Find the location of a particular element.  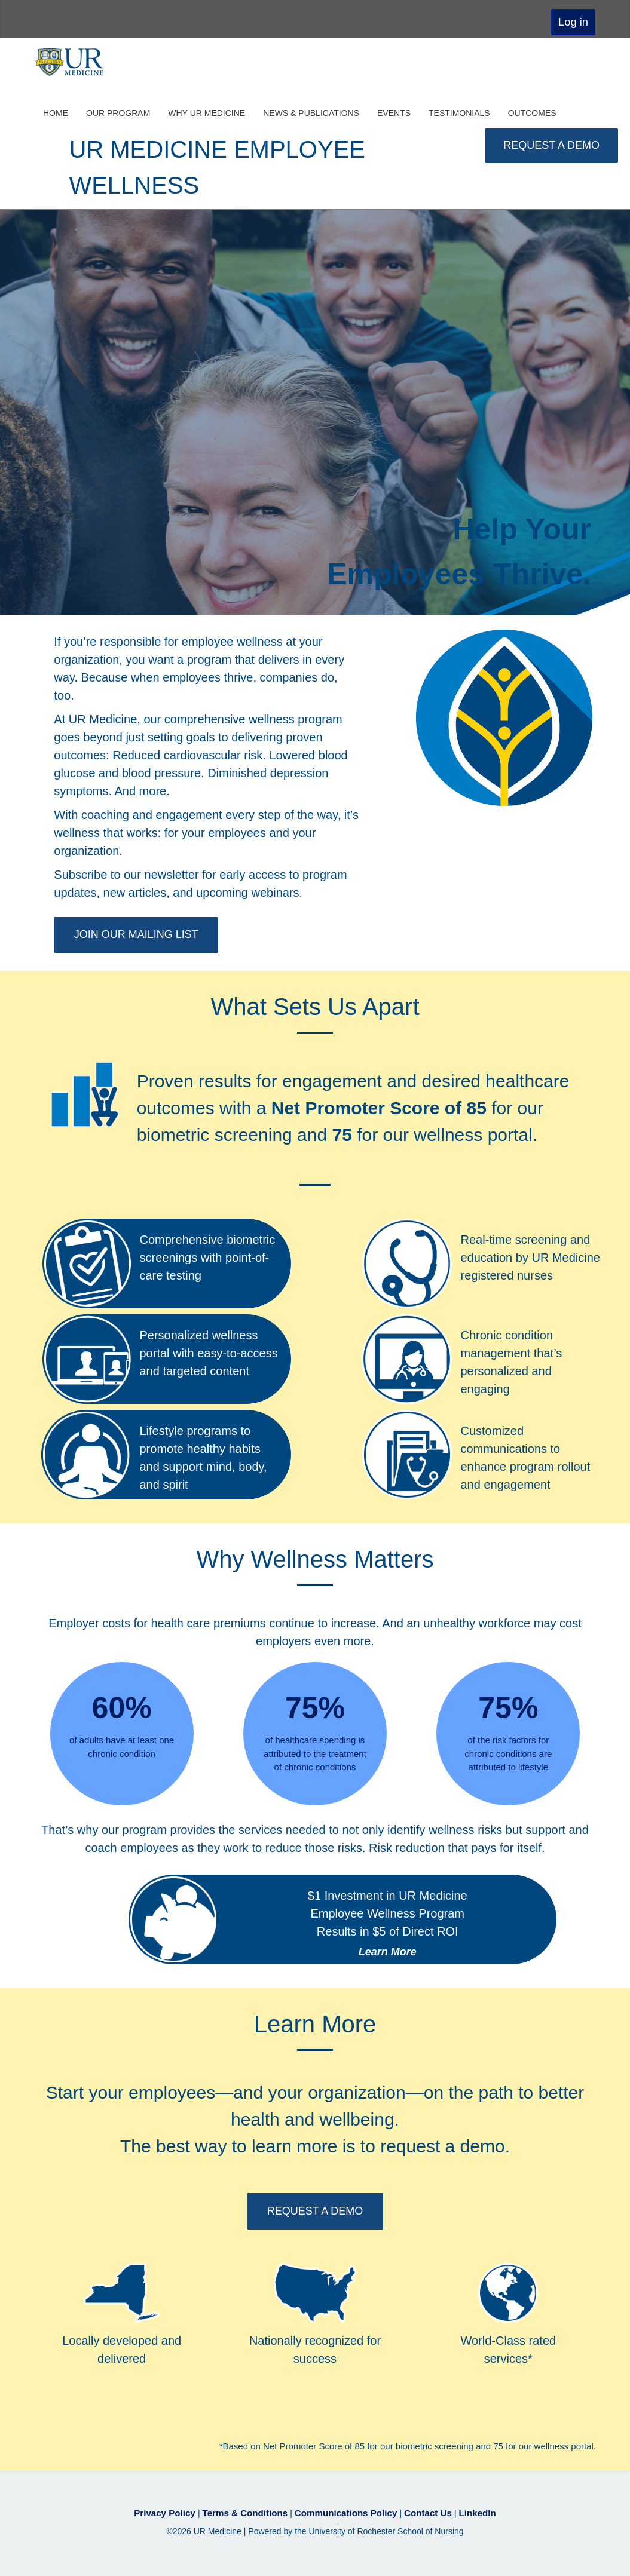

REQUEST A DEMO is located at coordinates (551, 145).